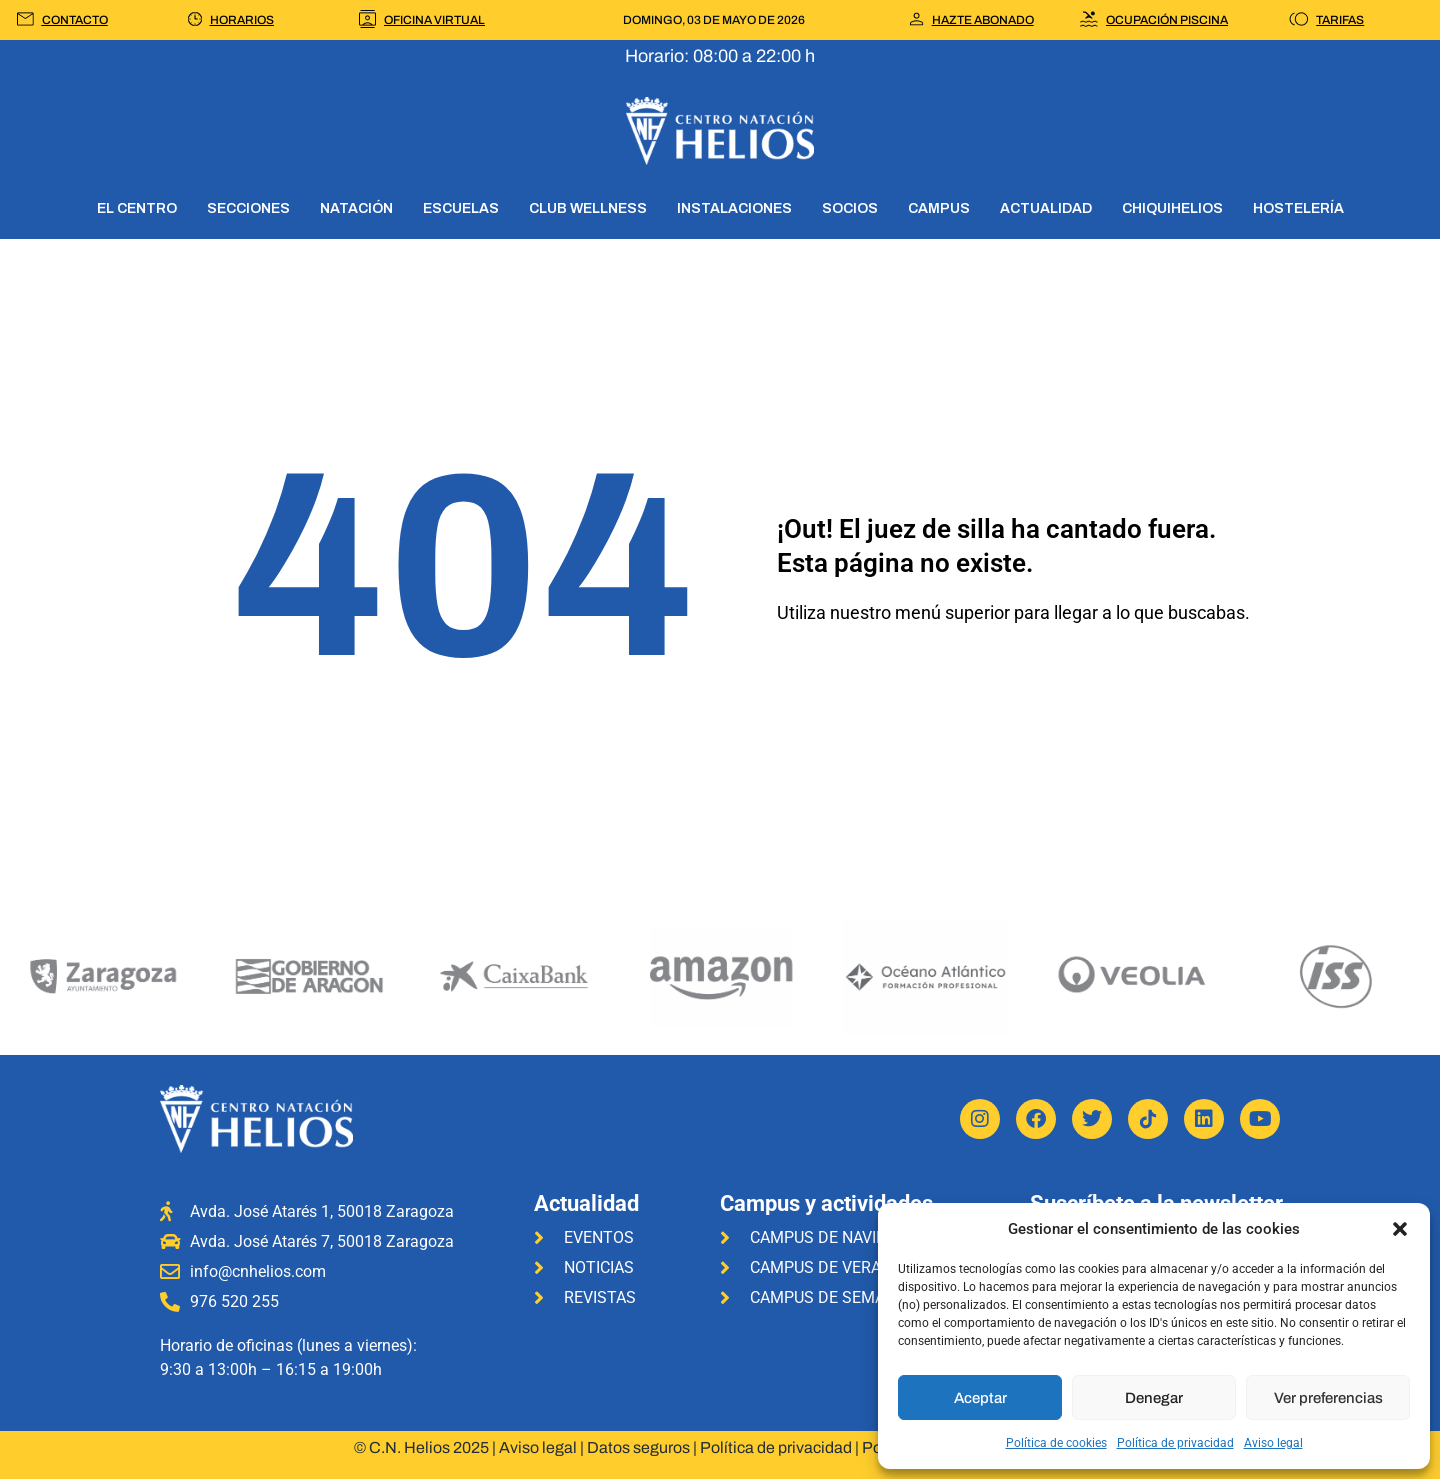  I want to click on Denegar, so click(1154, 1398).